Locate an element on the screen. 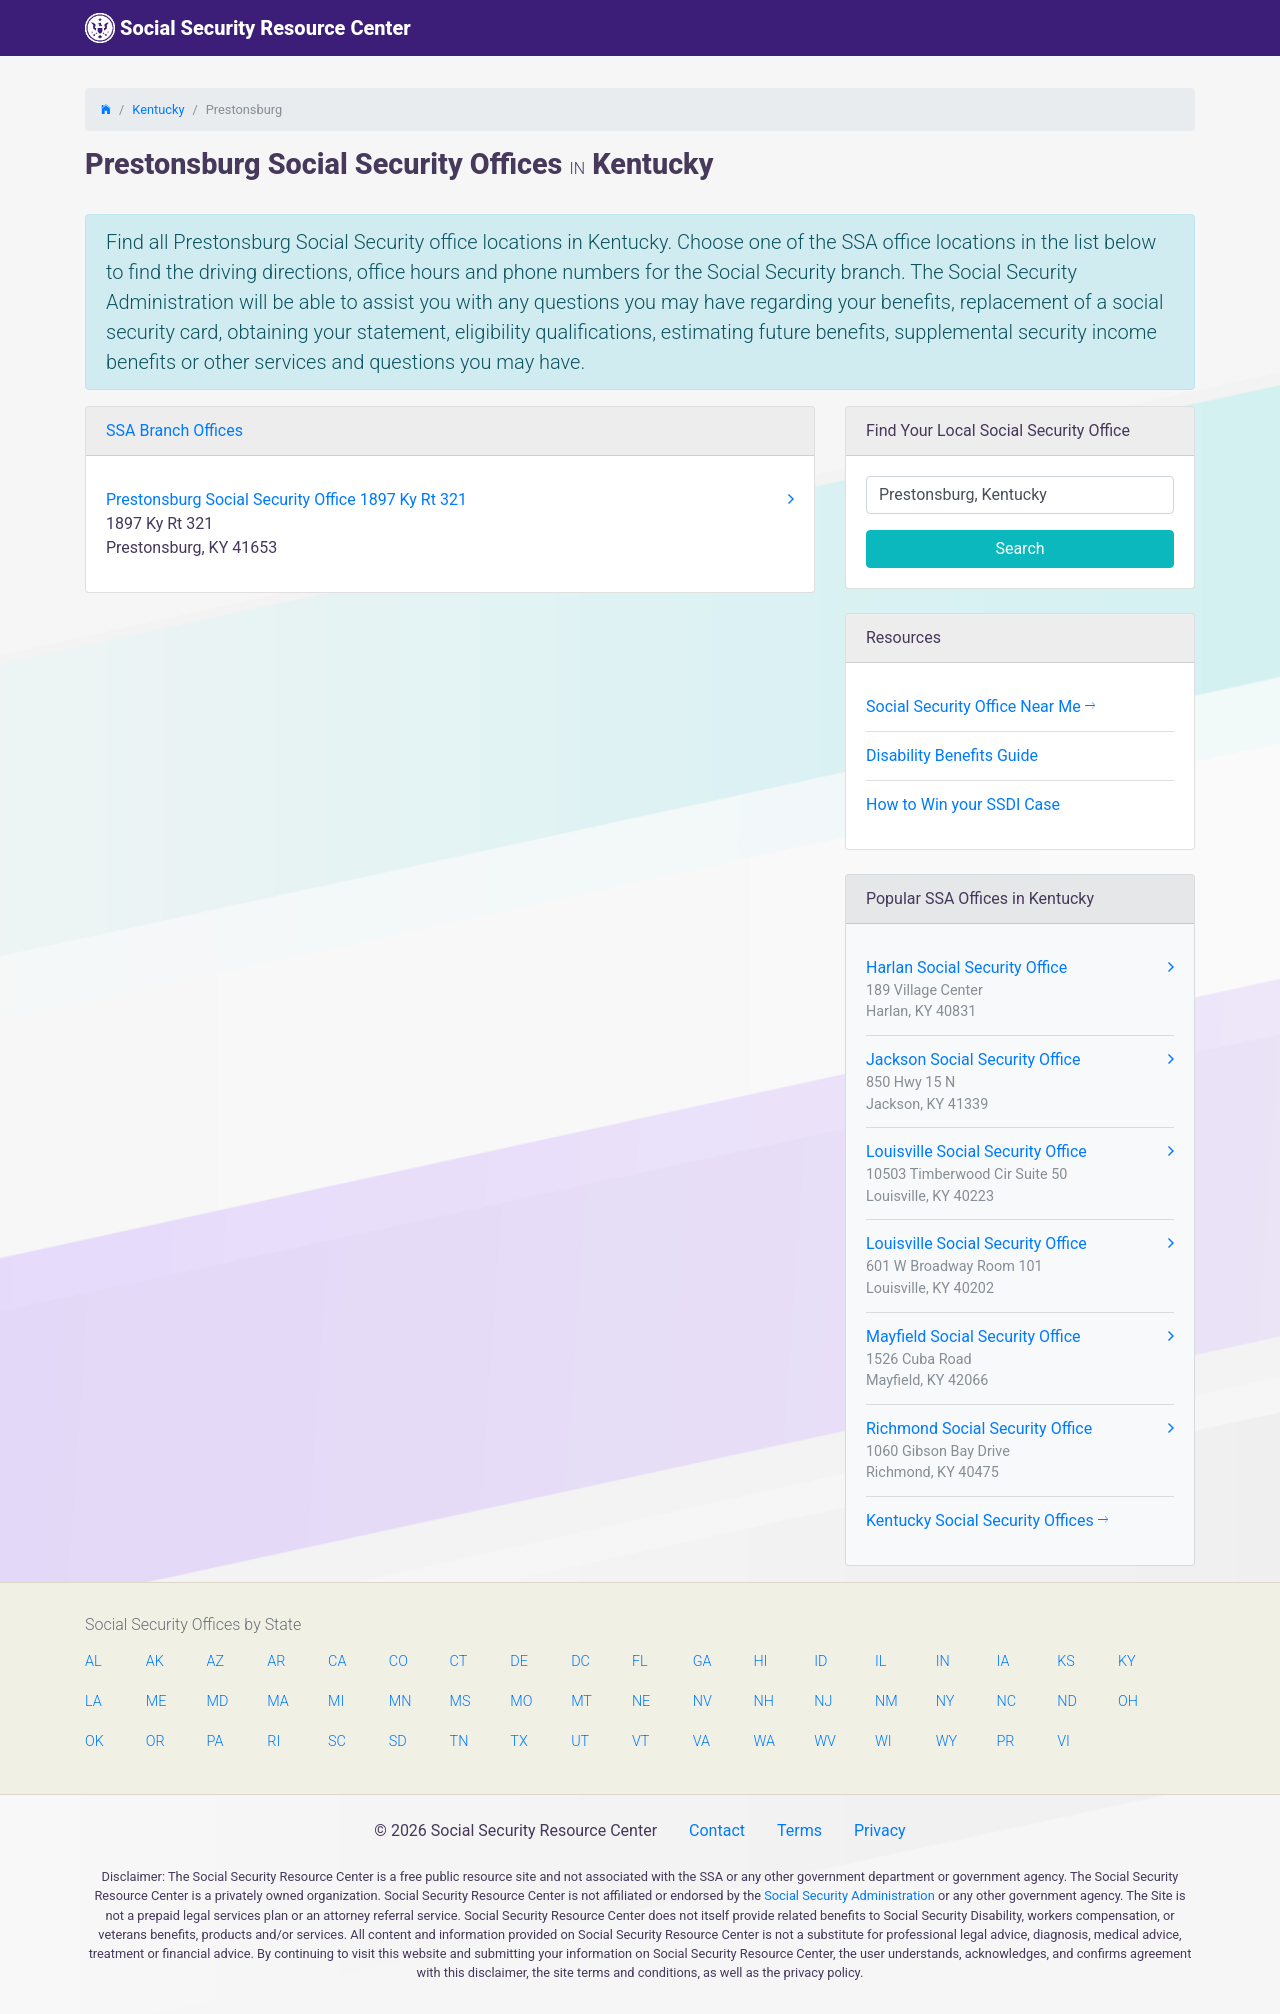 This screenshot has height=2014, width=1280. NM is located at coordinates (885, 1701).